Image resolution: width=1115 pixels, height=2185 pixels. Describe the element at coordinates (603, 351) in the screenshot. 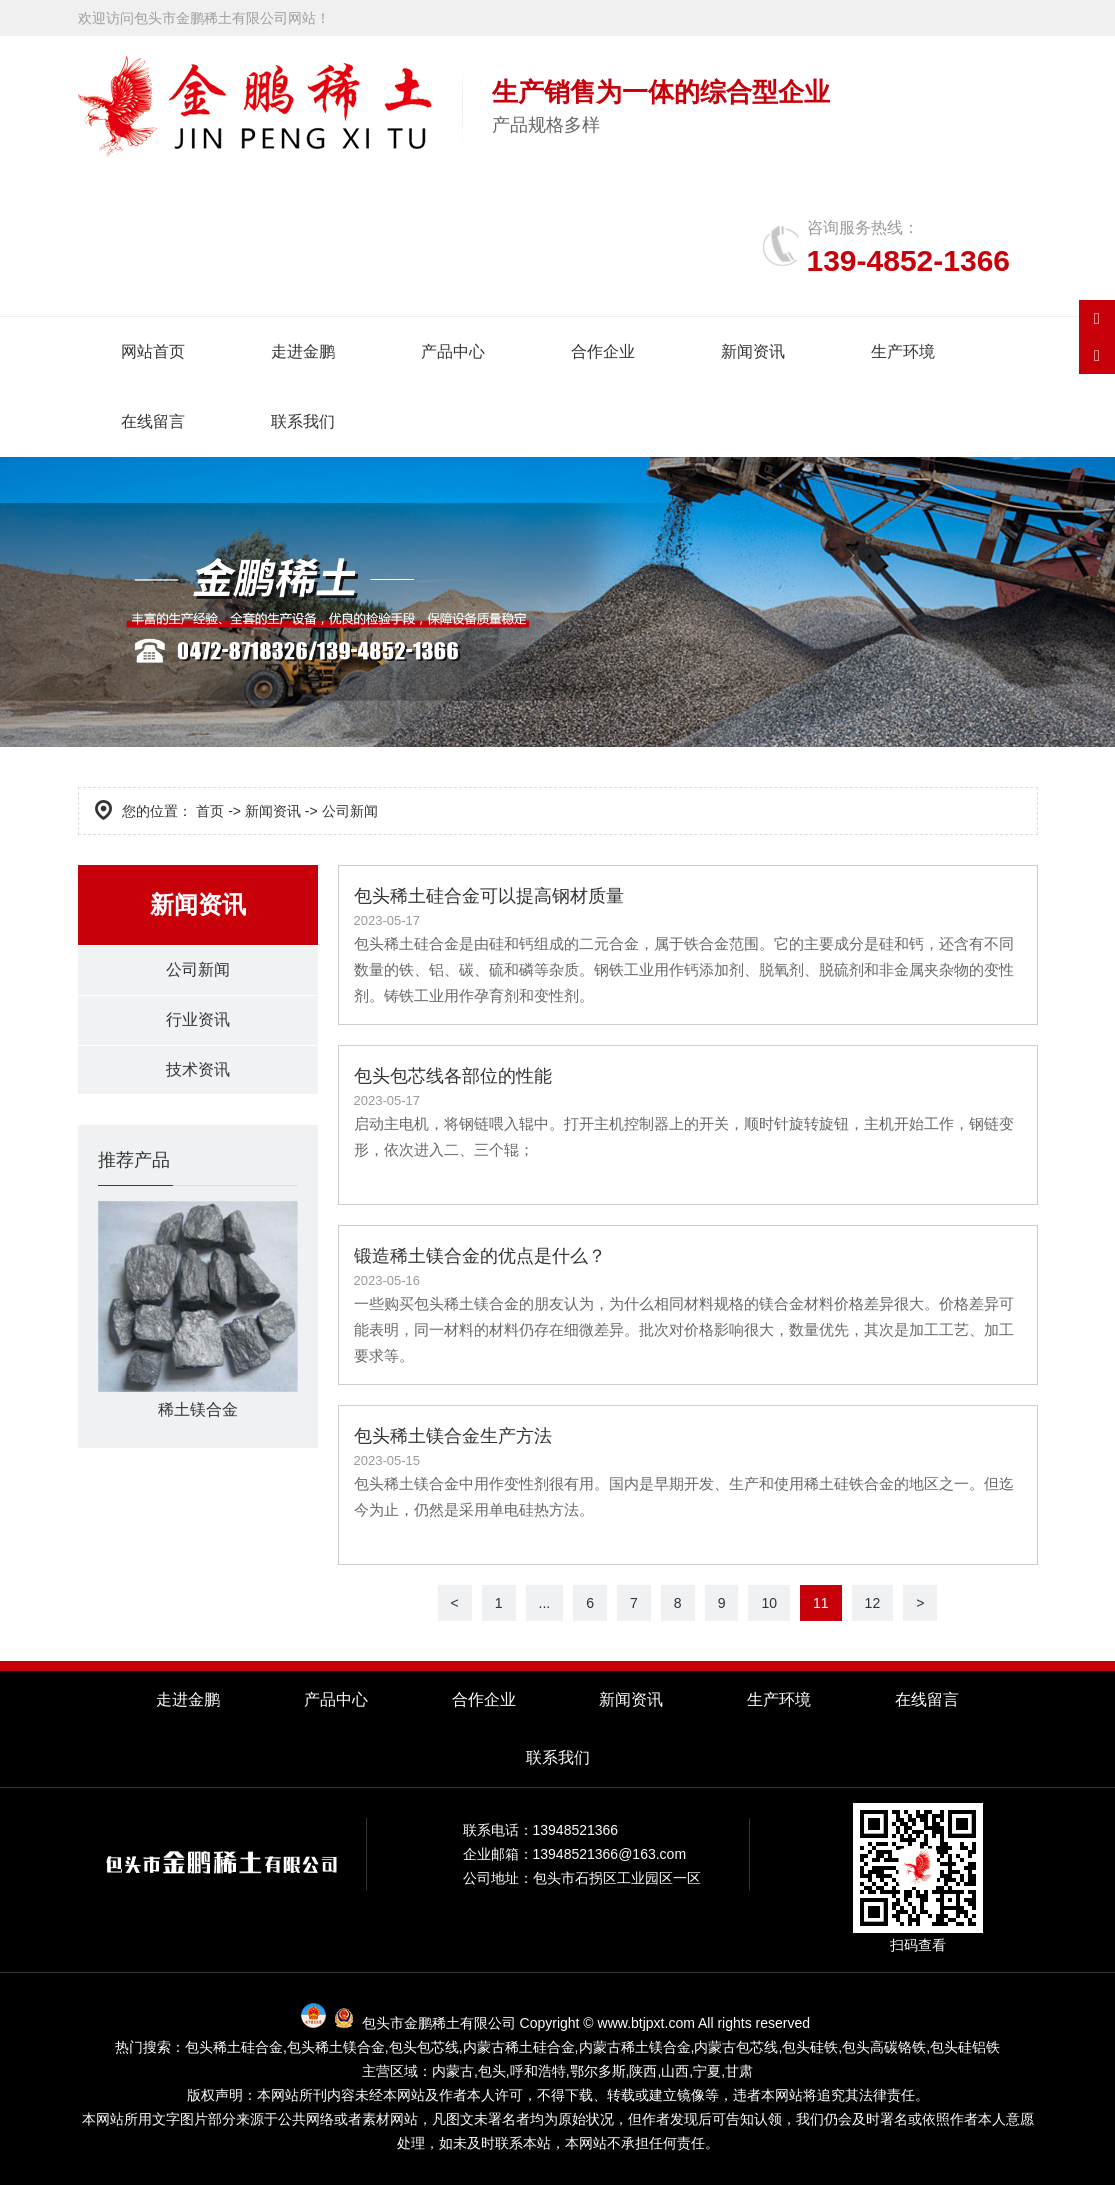

I see `合作企业` at that location.